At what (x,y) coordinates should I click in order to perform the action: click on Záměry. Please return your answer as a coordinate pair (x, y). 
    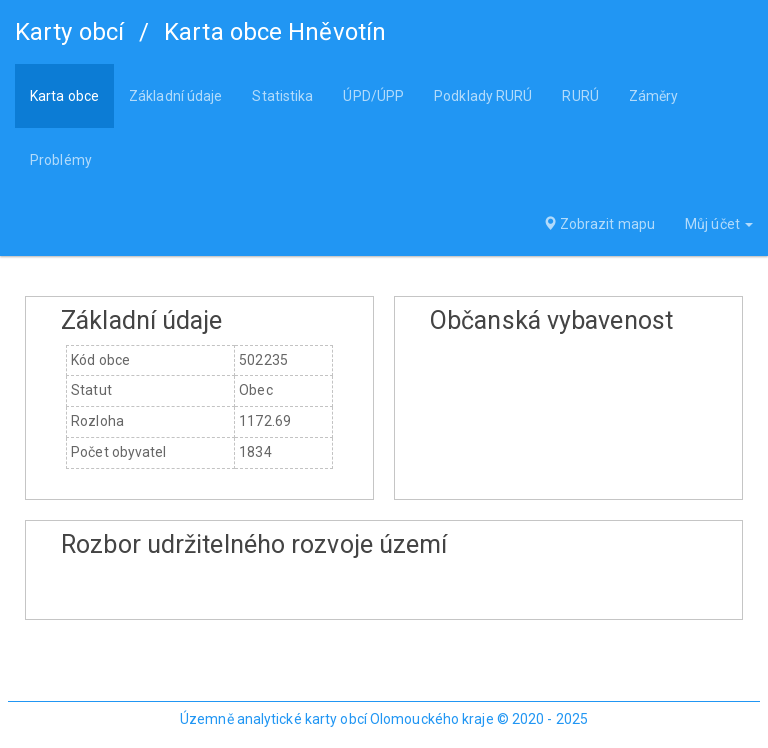
    Looking at the image, I should click on (654, 96).